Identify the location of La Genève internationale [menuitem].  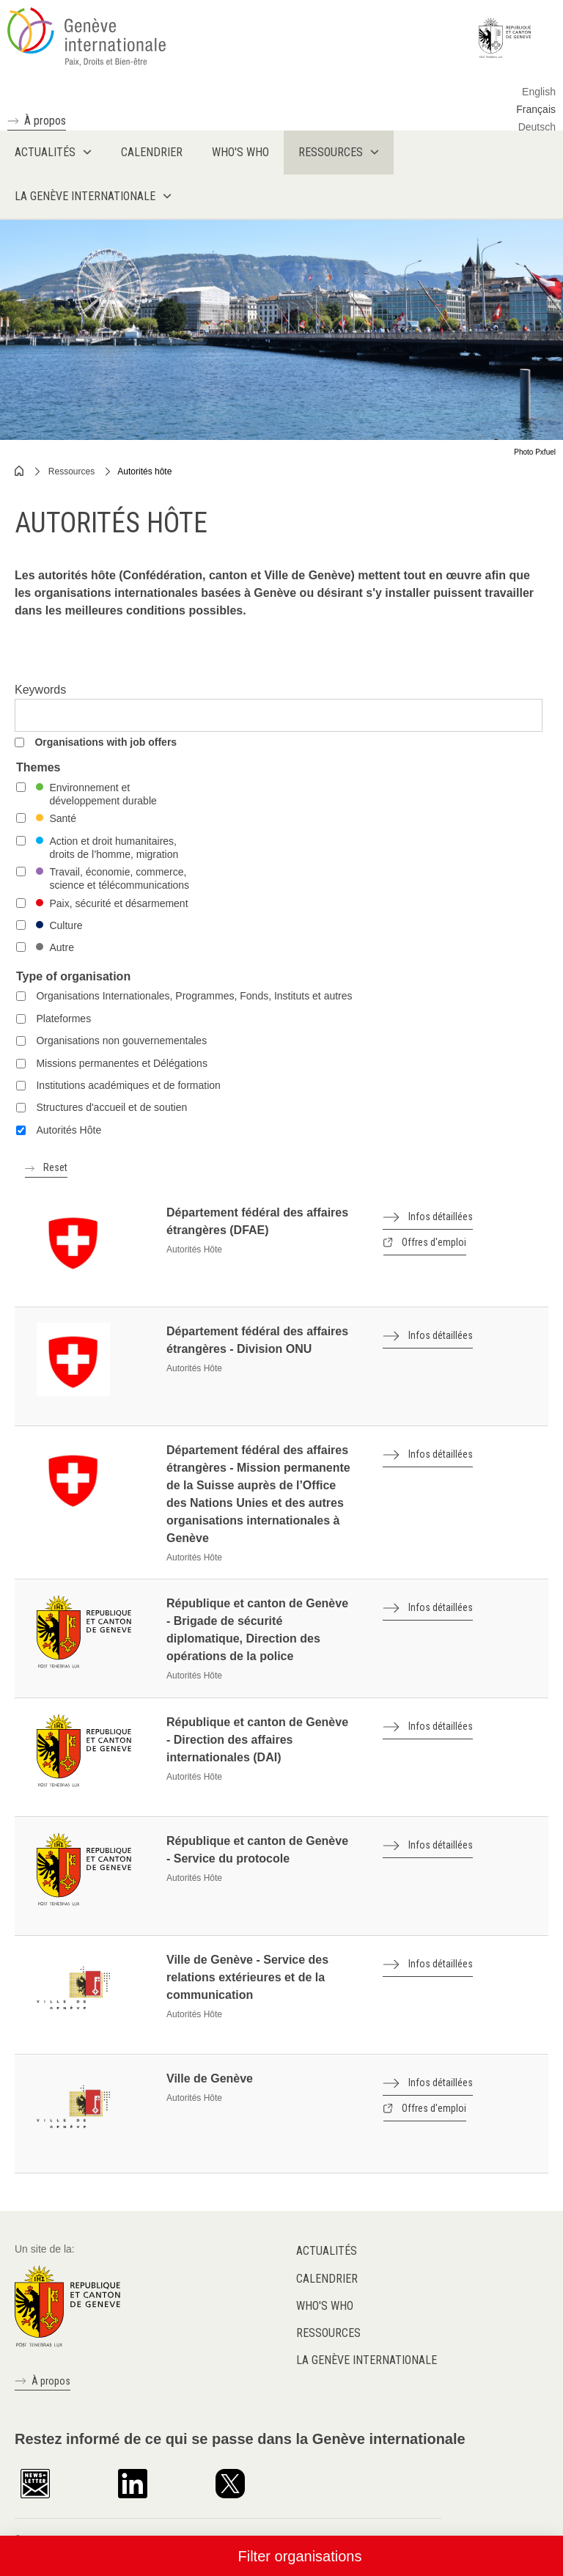
(85, 196).